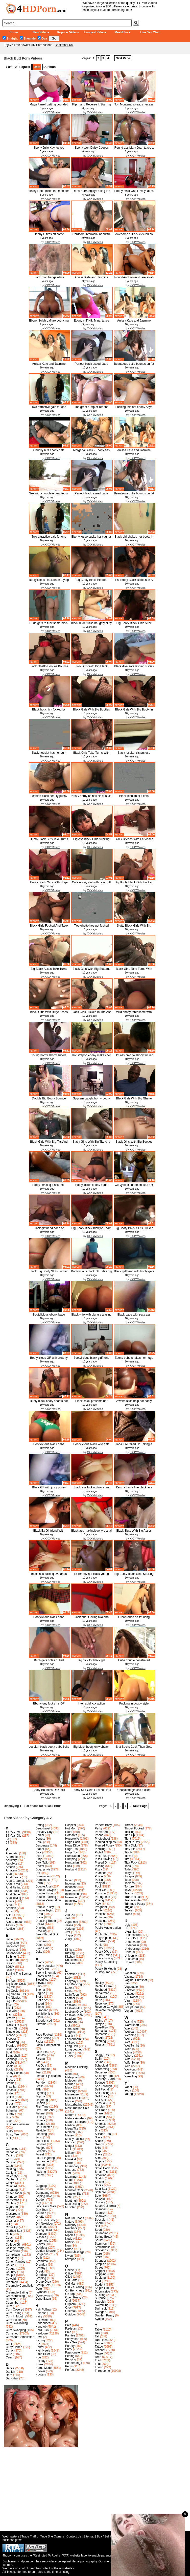 Image resolution: width=190 pixels, height=2576 pixels. I want to click on Reverse Gangbang, so click(107, 2010).